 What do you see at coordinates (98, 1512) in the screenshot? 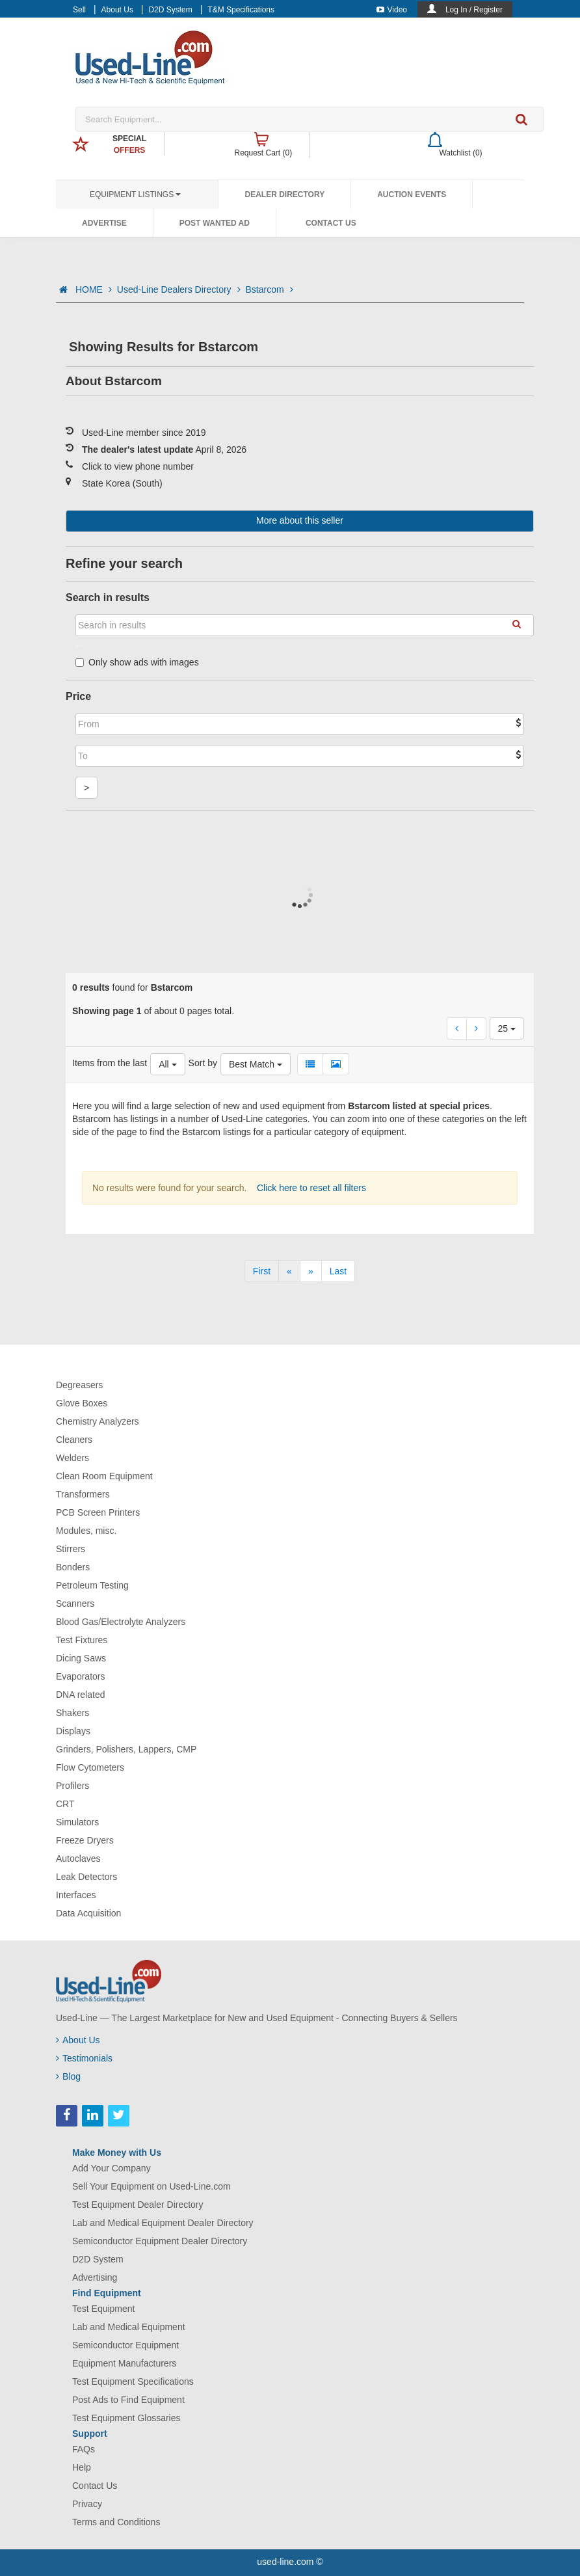
I see `PCB Screen Printers` at bounding box center [98, 1512].